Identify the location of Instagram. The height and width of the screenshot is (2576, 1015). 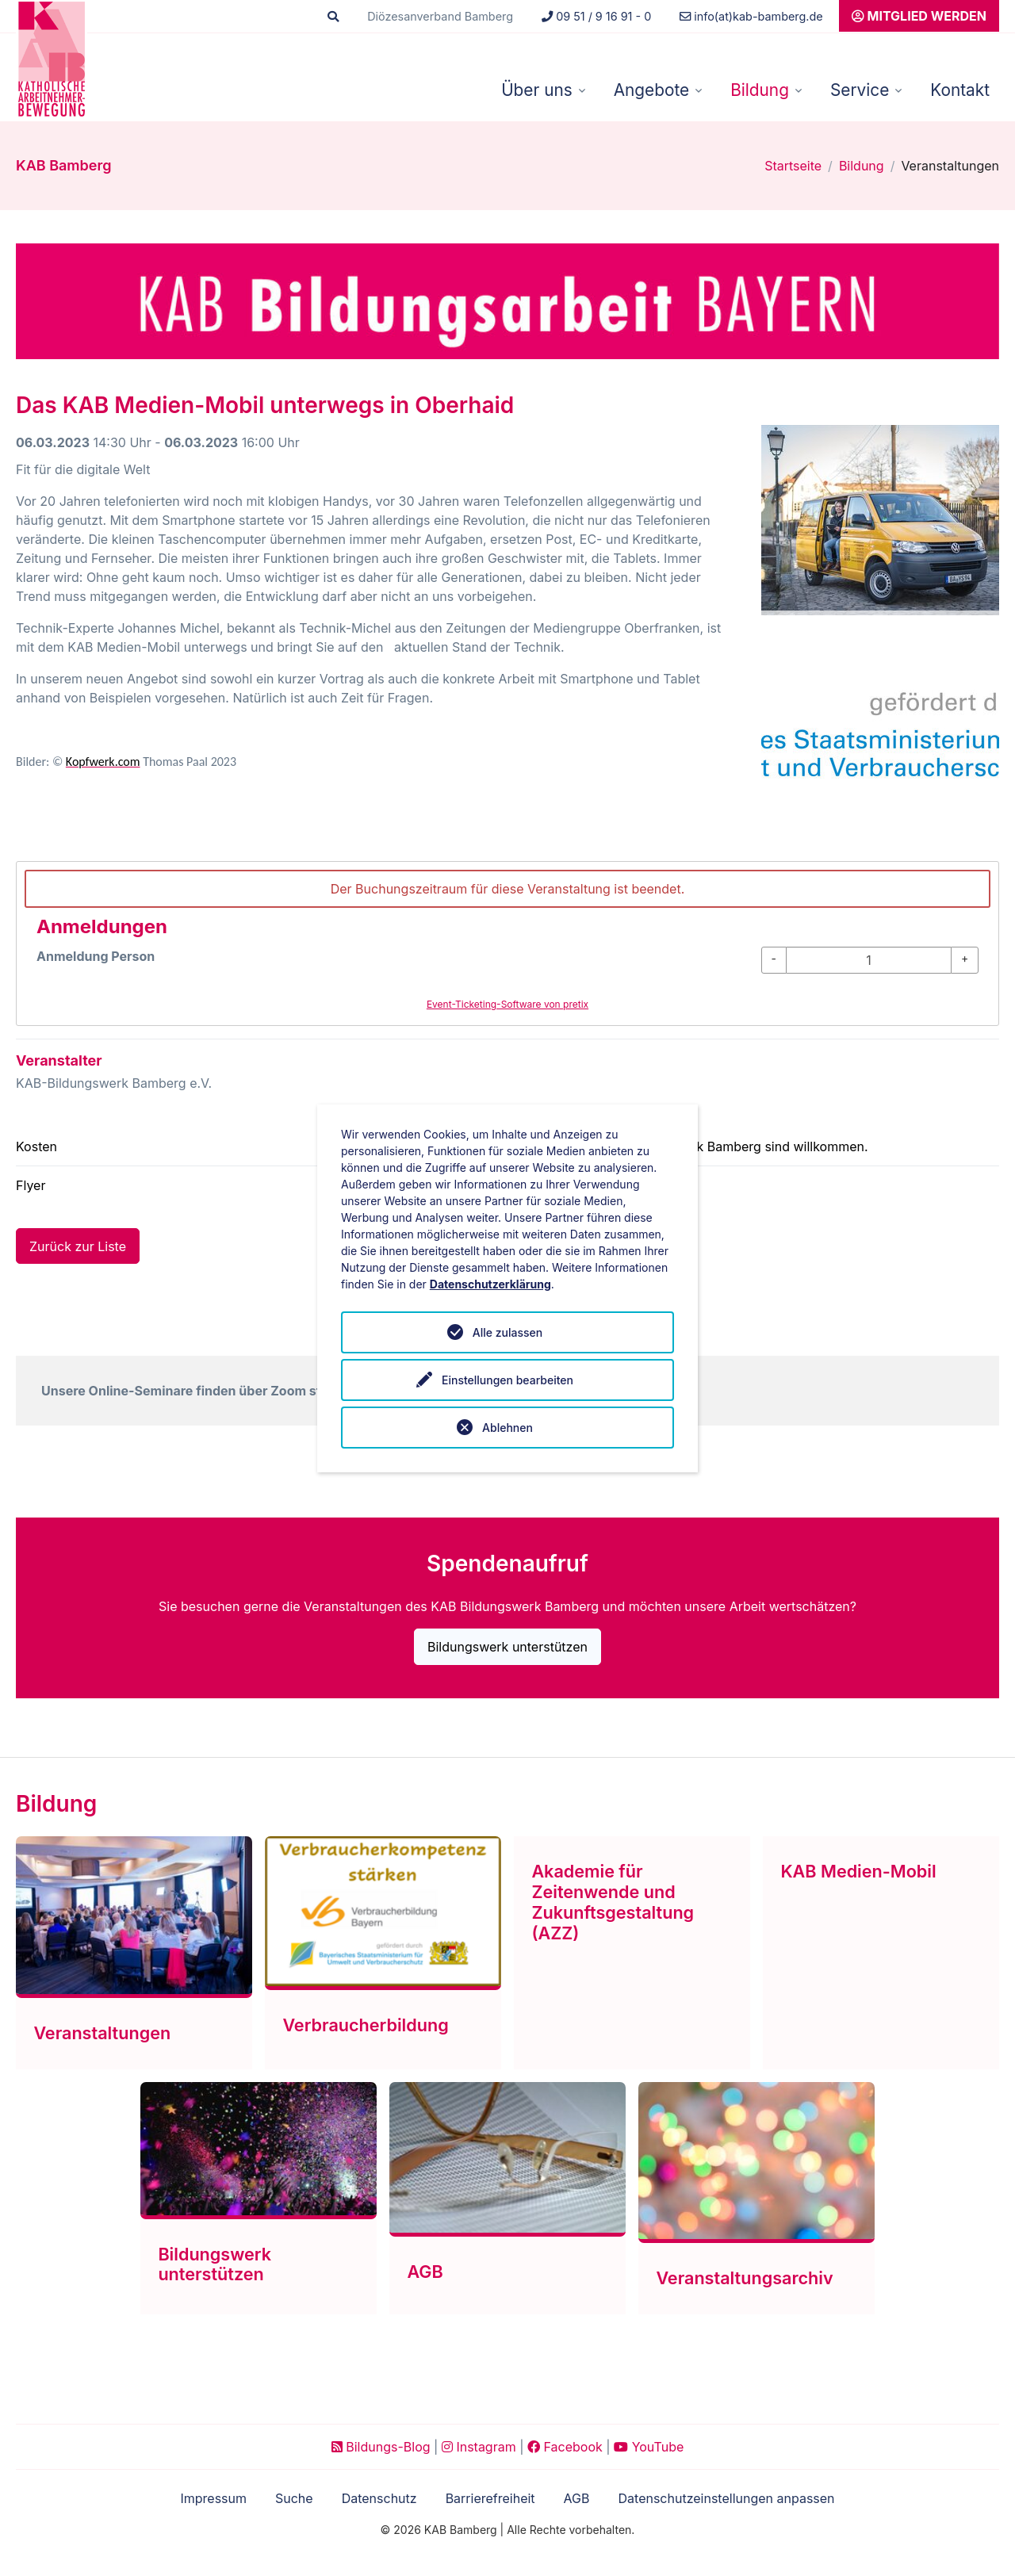
(479, 2447).